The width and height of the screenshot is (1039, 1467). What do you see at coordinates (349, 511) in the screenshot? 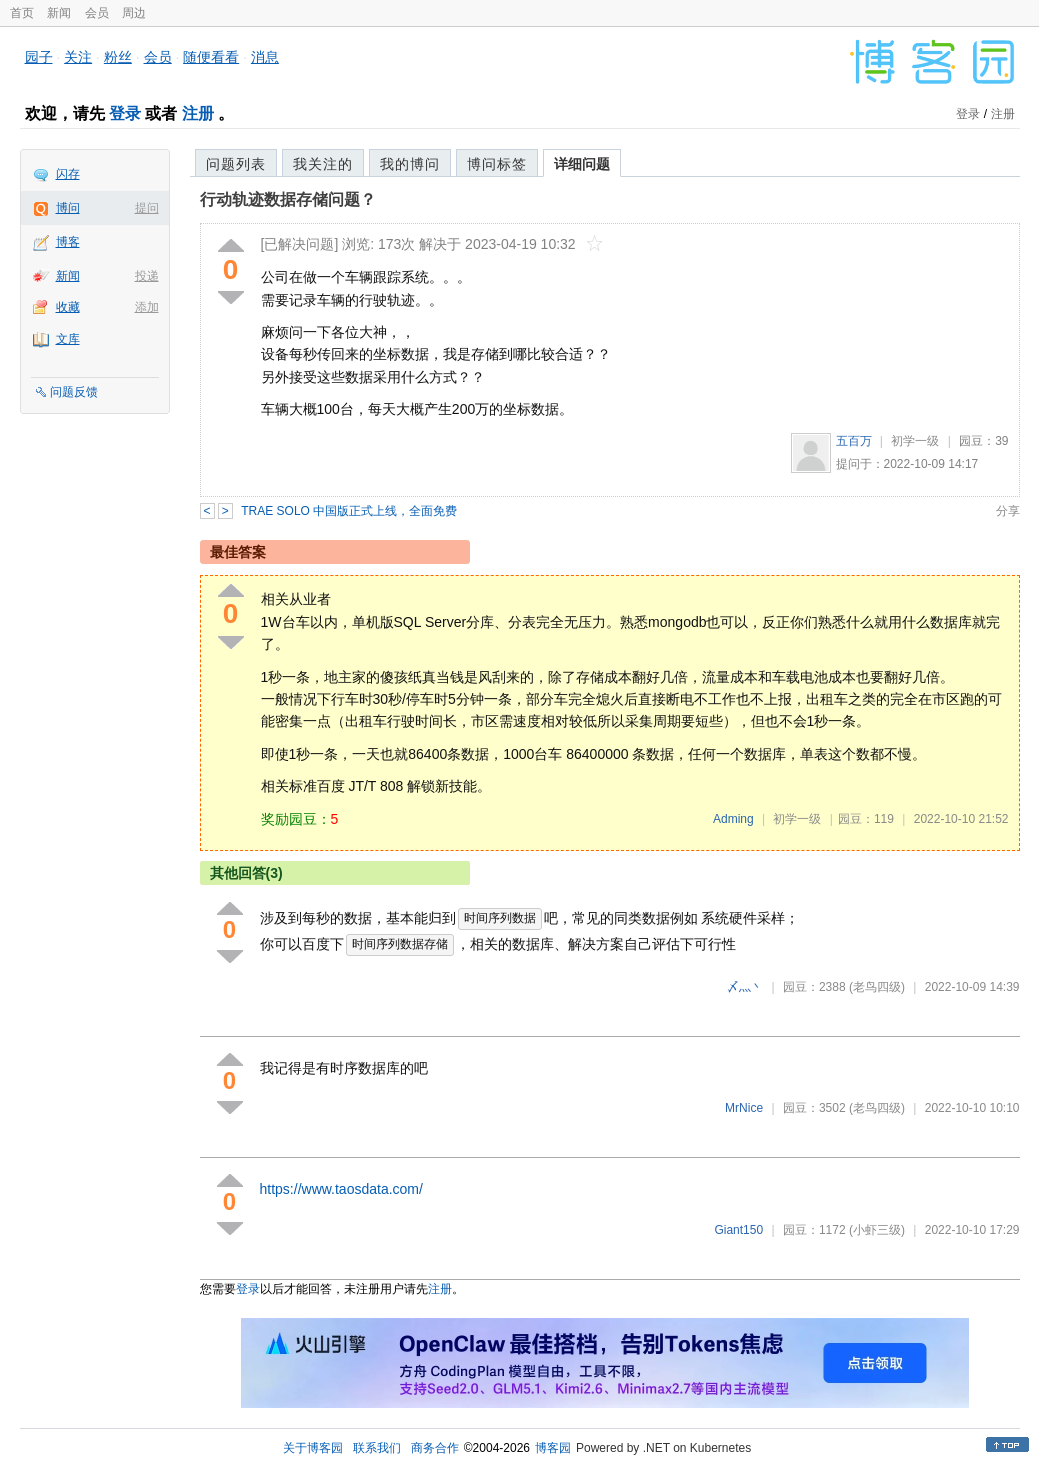
I see `TRAE SOLO 中国版正式上线，全面免费` at bounding box center [349, 511].